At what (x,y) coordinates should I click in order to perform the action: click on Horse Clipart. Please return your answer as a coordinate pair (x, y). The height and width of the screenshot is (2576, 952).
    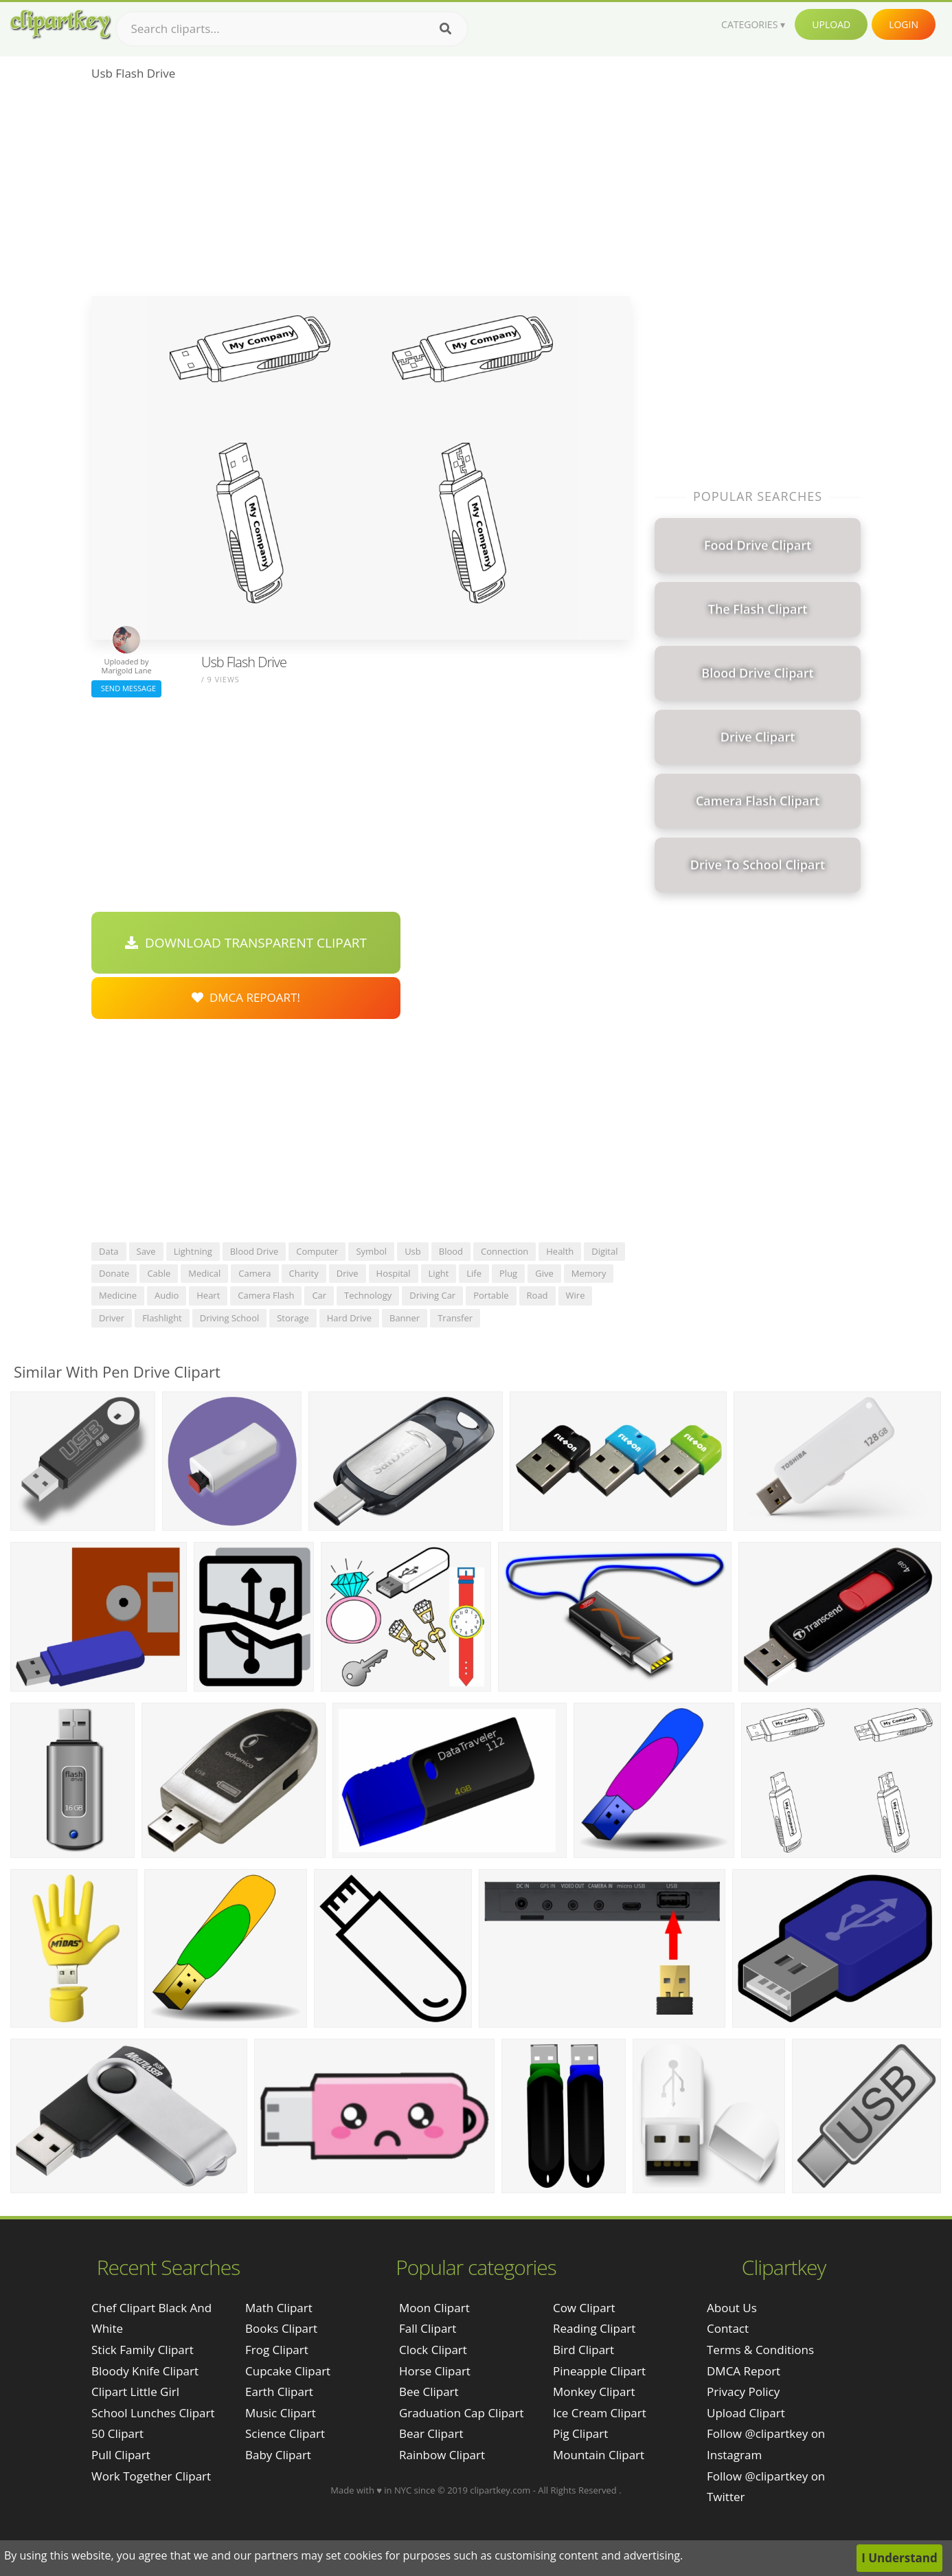
    Looking at the image, I should click on (435, 2371).